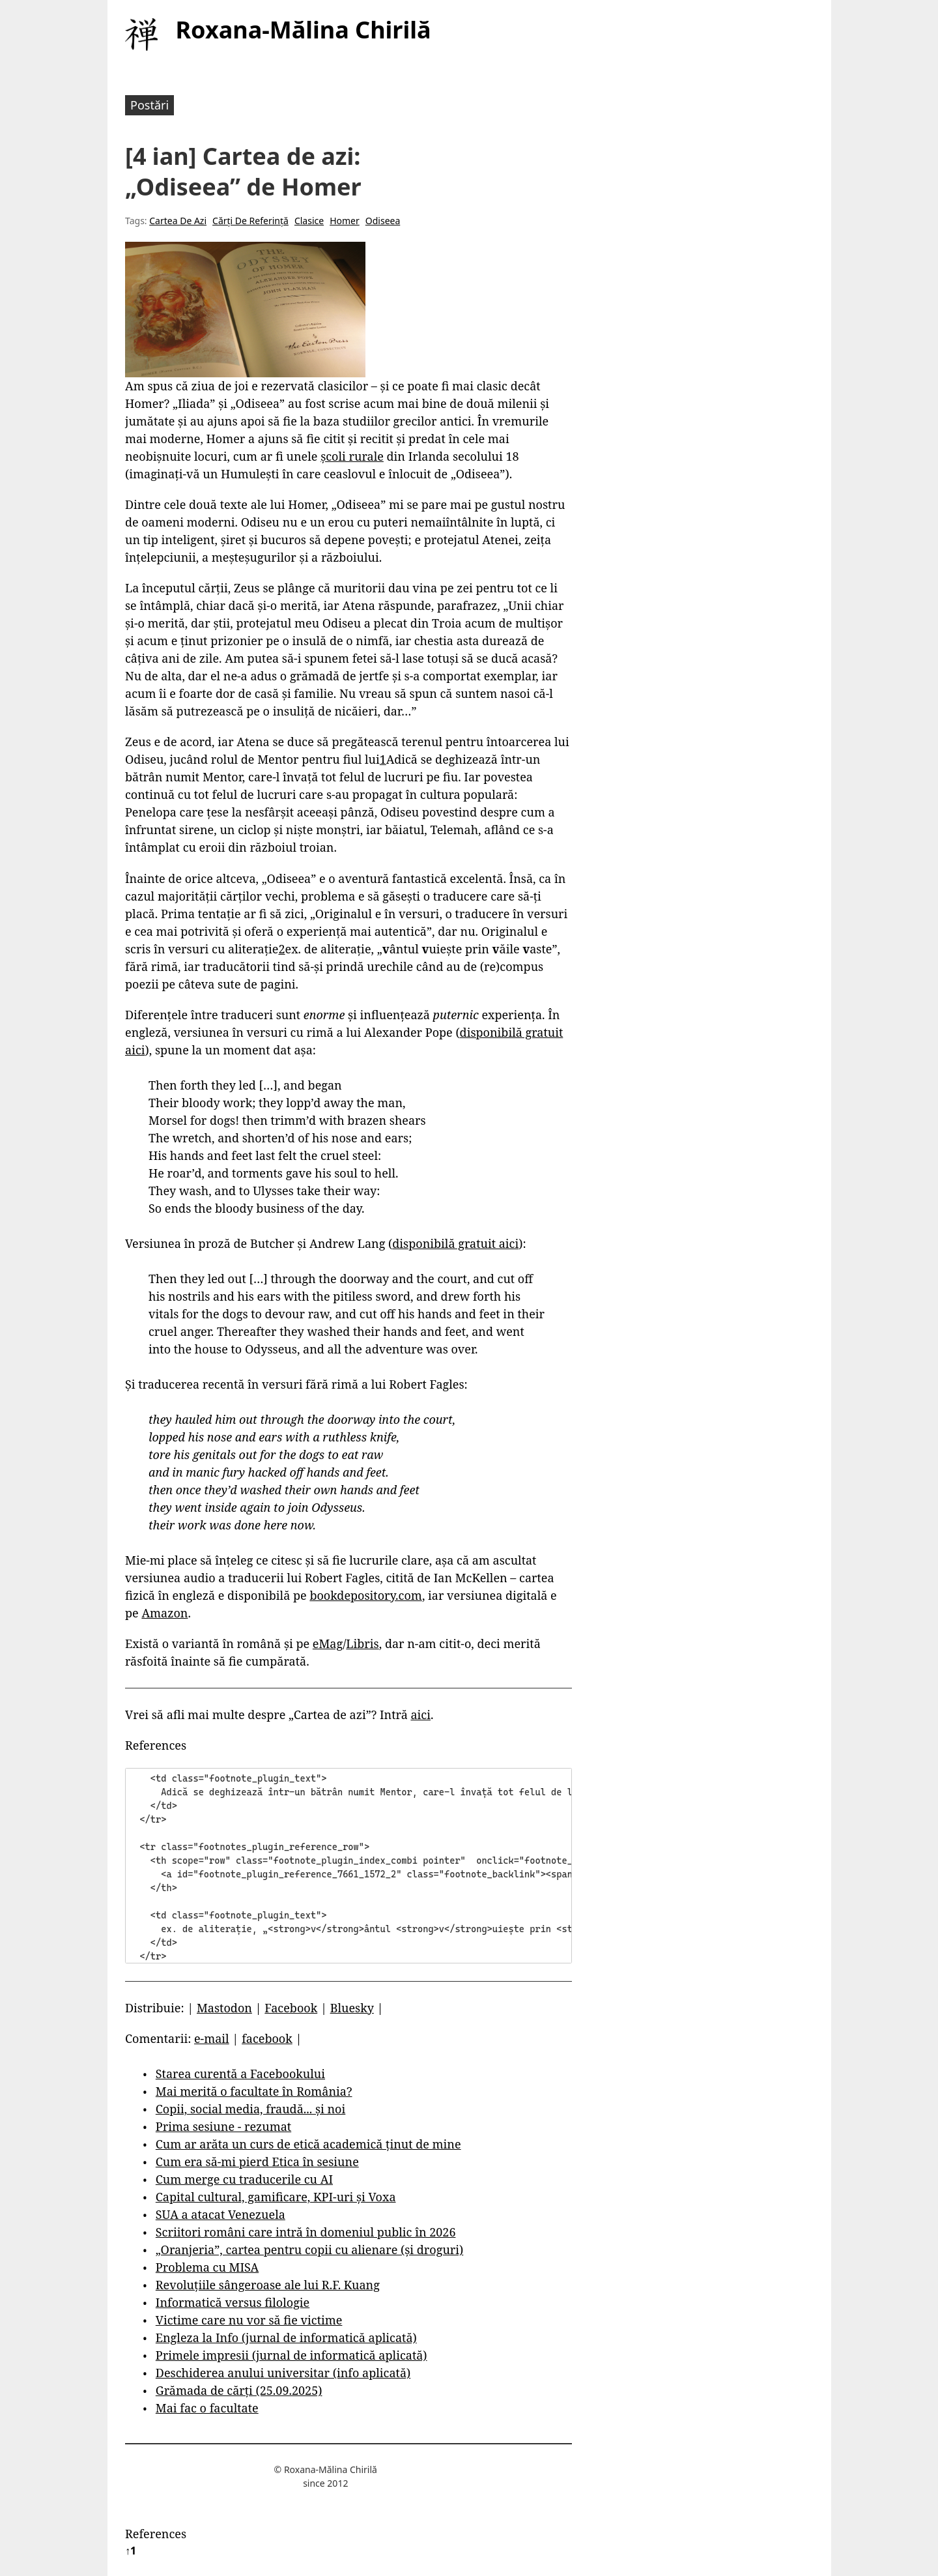  What do you see at coordinates (257, 2161) in the screenshot?
I see `Cum era să-mi pierd Etica în sesiune` at bounding box center [257, 2161].